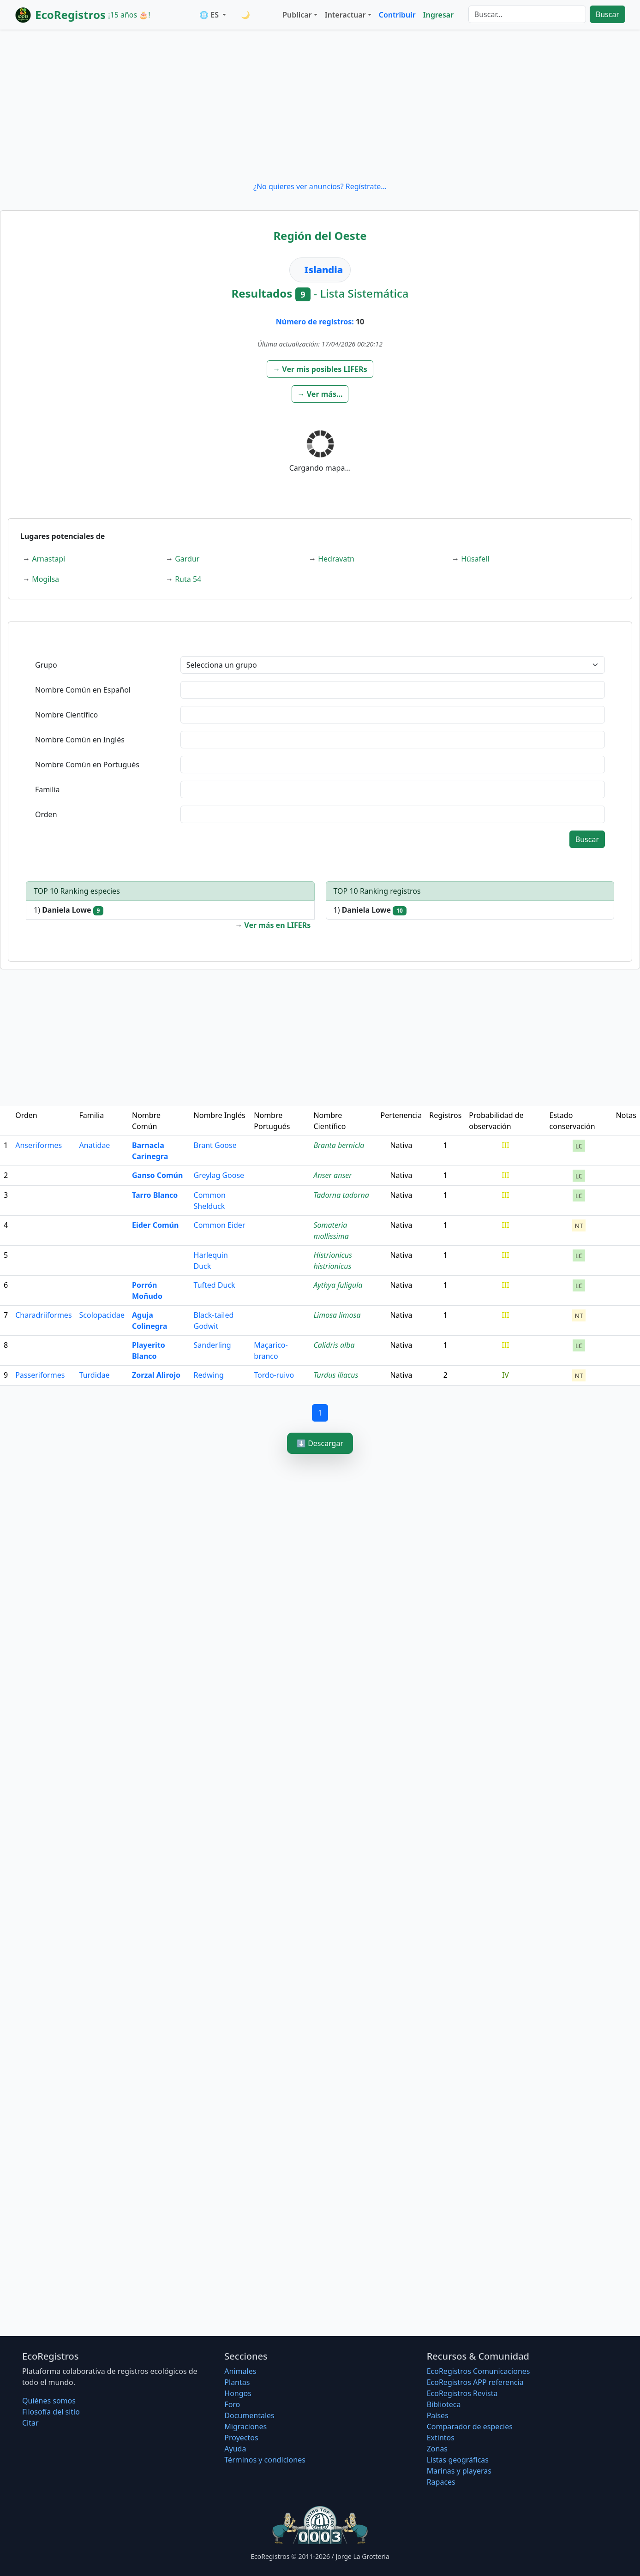  What do you see at coordinates (336, 1315) in the screenshot?
I see `Limosa limosa` at bounding box center [336, 1315].